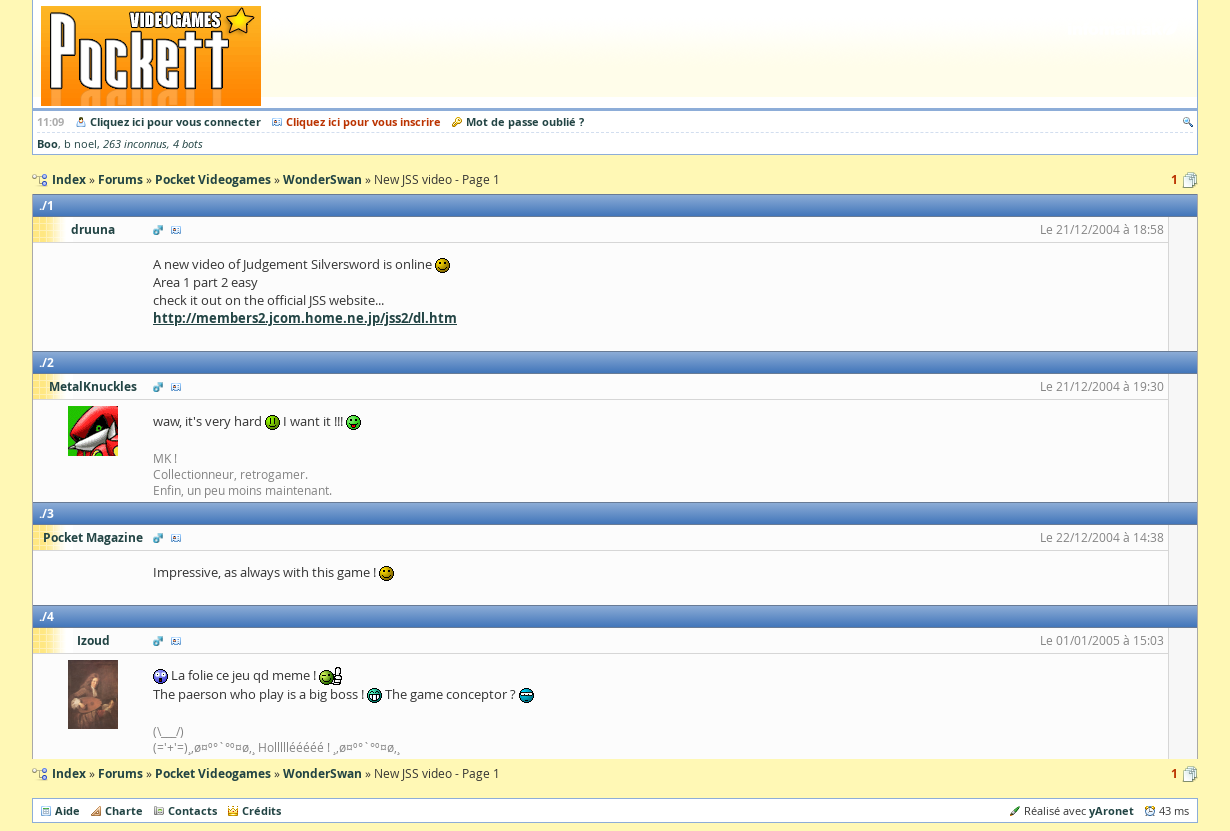 The width and height of the screenshot is (1230, 831). Describe the element at coordinates (525, 121) in the screenshot. I see `Mot de passe oublié ?` at that location.